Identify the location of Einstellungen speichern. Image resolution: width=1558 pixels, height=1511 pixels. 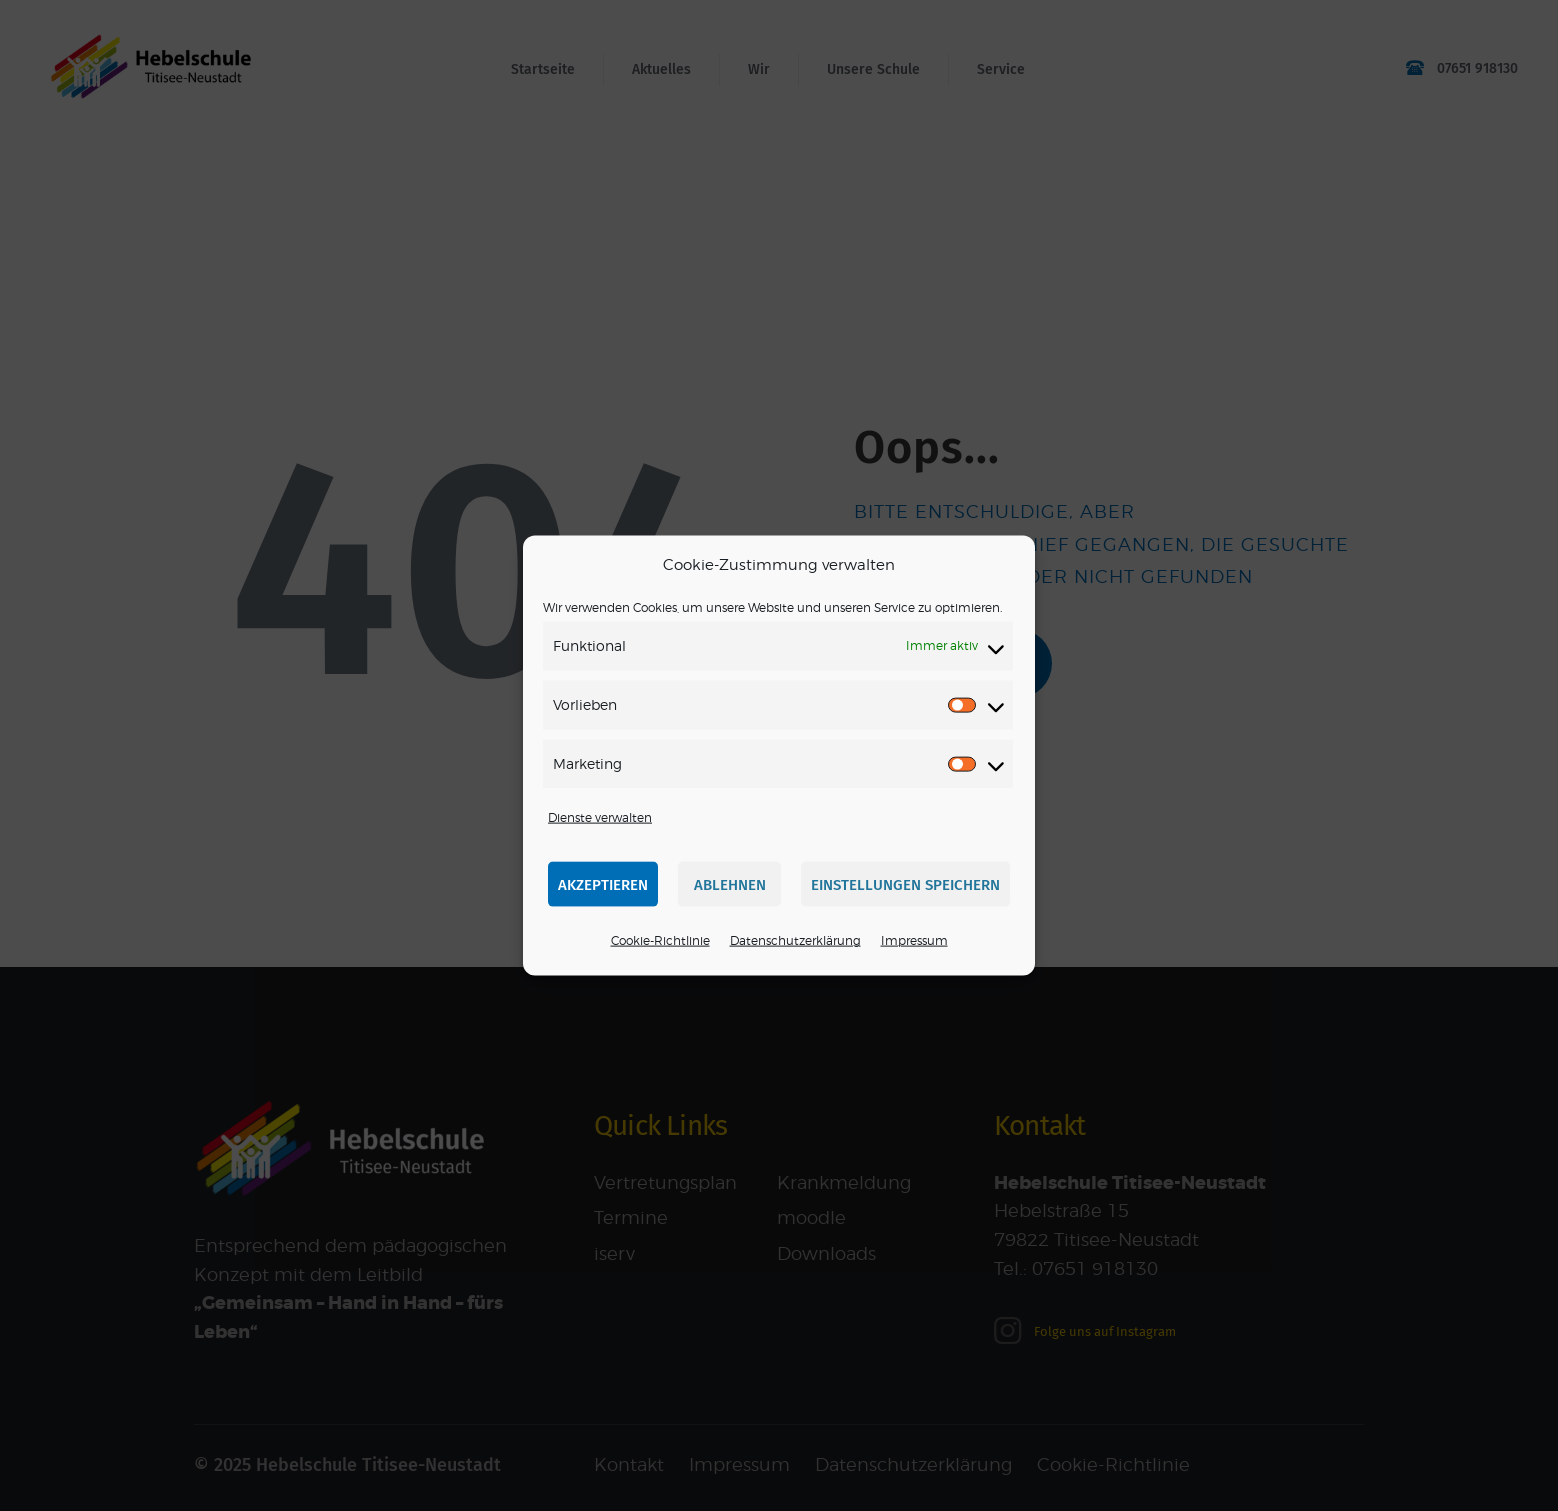
(905, 885).